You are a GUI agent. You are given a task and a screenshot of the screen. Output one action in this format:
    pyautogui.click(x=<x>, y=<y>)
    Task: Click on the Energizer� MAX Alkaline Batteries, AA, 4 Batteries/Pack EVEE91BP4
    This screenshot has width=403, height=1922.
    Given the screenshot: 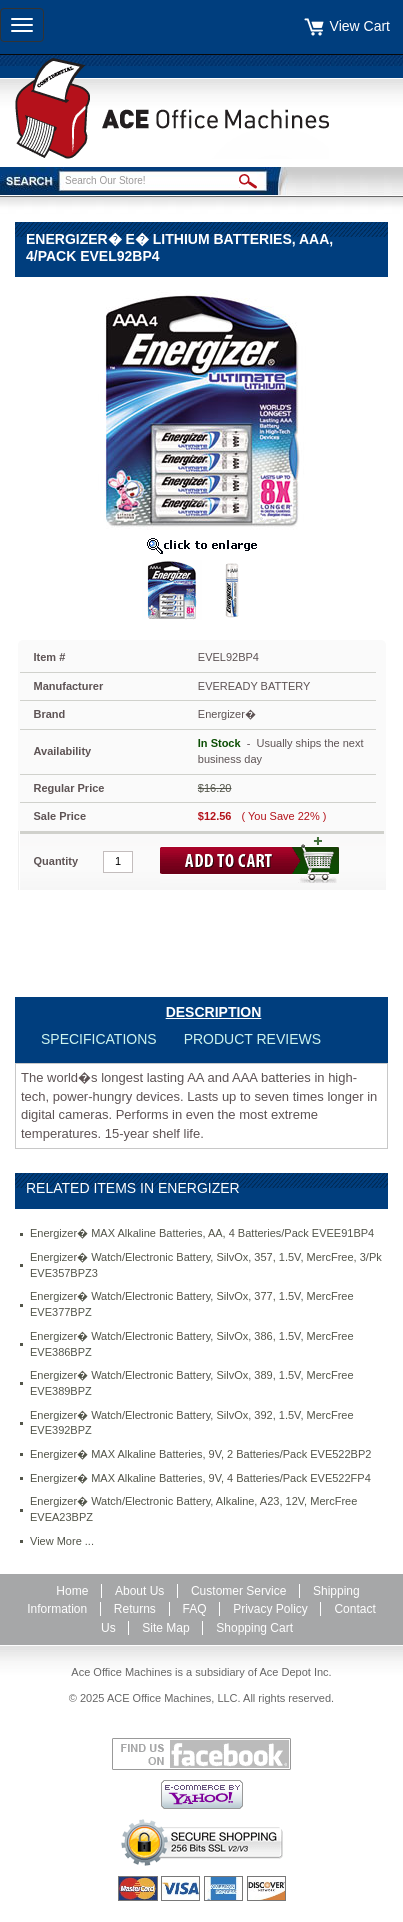 What is the action you would take?
    pyautogui.click(x=202, y=1233)
    